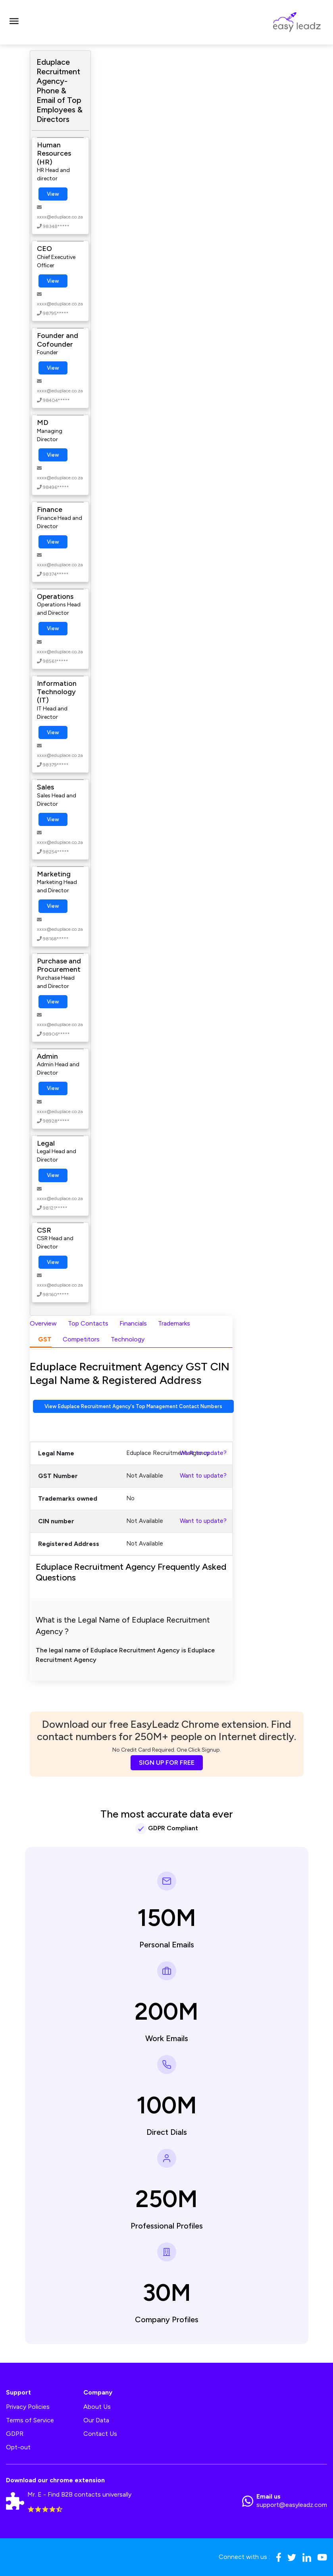 The image size is (333, 2576). Describe the element at coordinates (14, 22) in the screenshot. I see `[Toggle navigation]` at that location.